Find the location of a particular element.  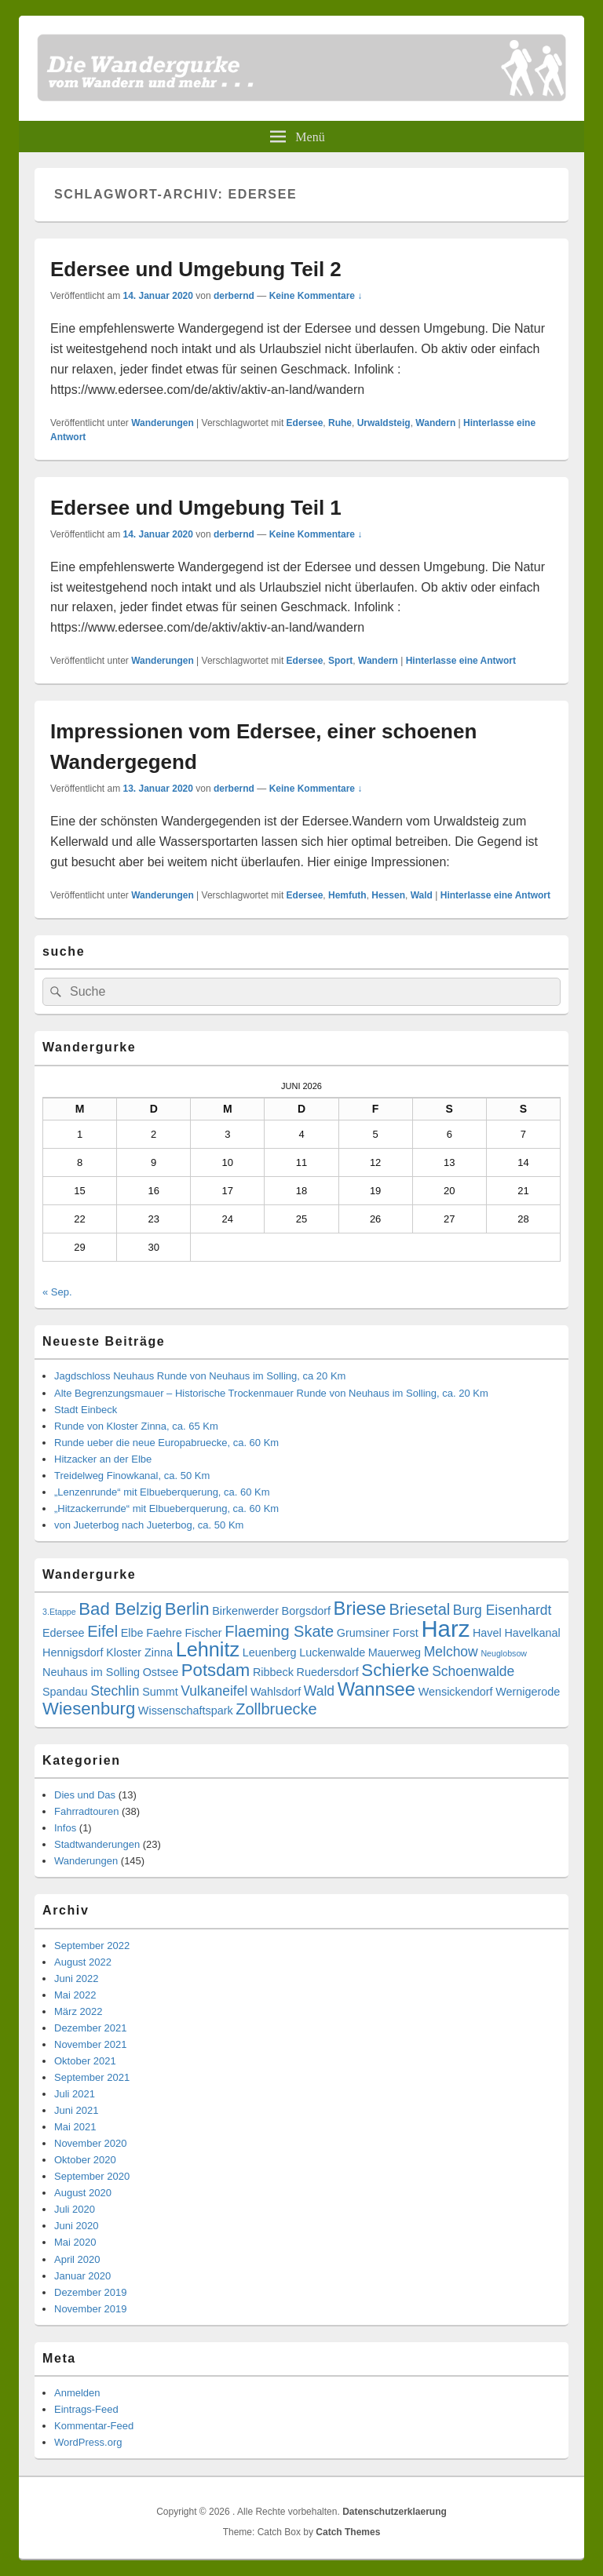

September 2020 is located at coordinates (92, 2176).